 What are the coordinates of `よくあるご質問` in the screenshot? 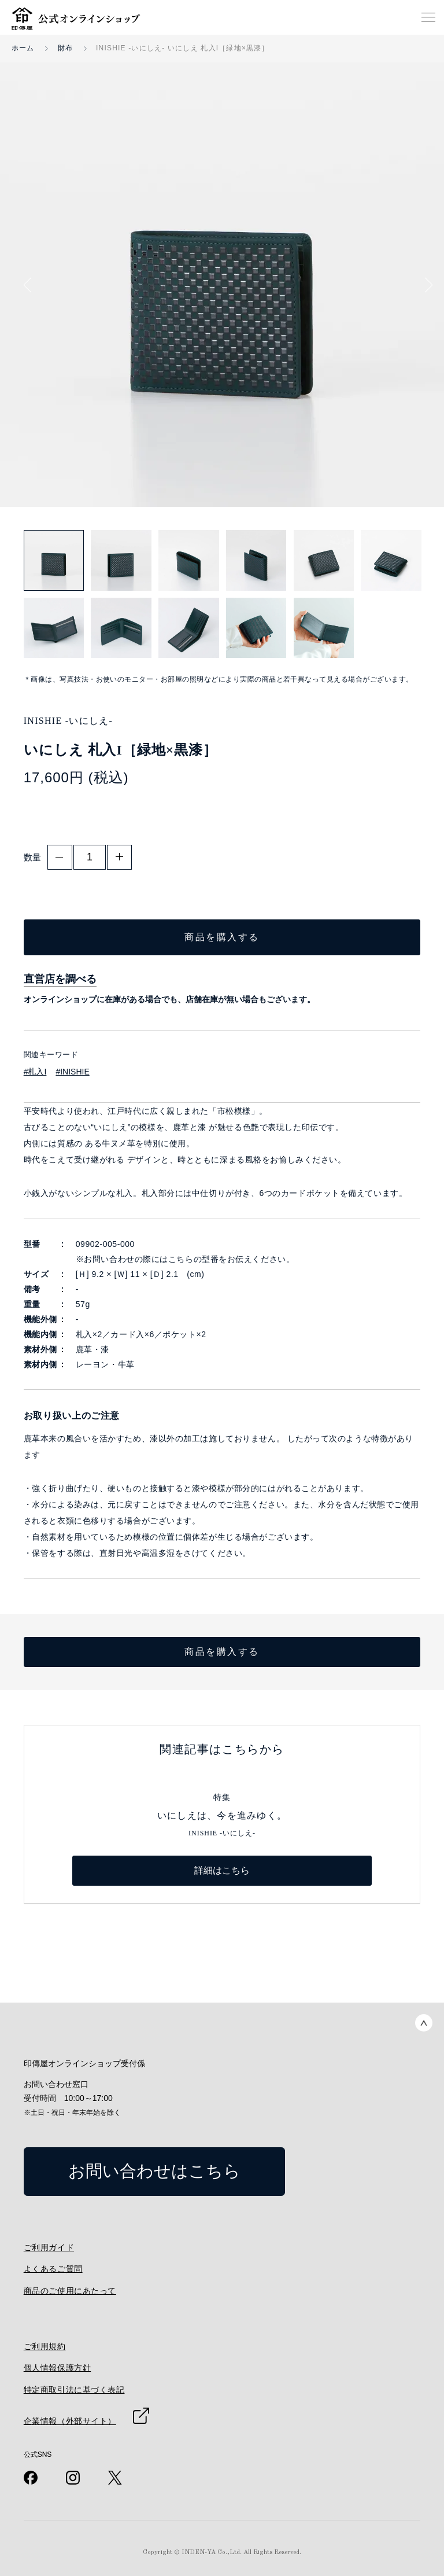 It's located at (53, 2268).